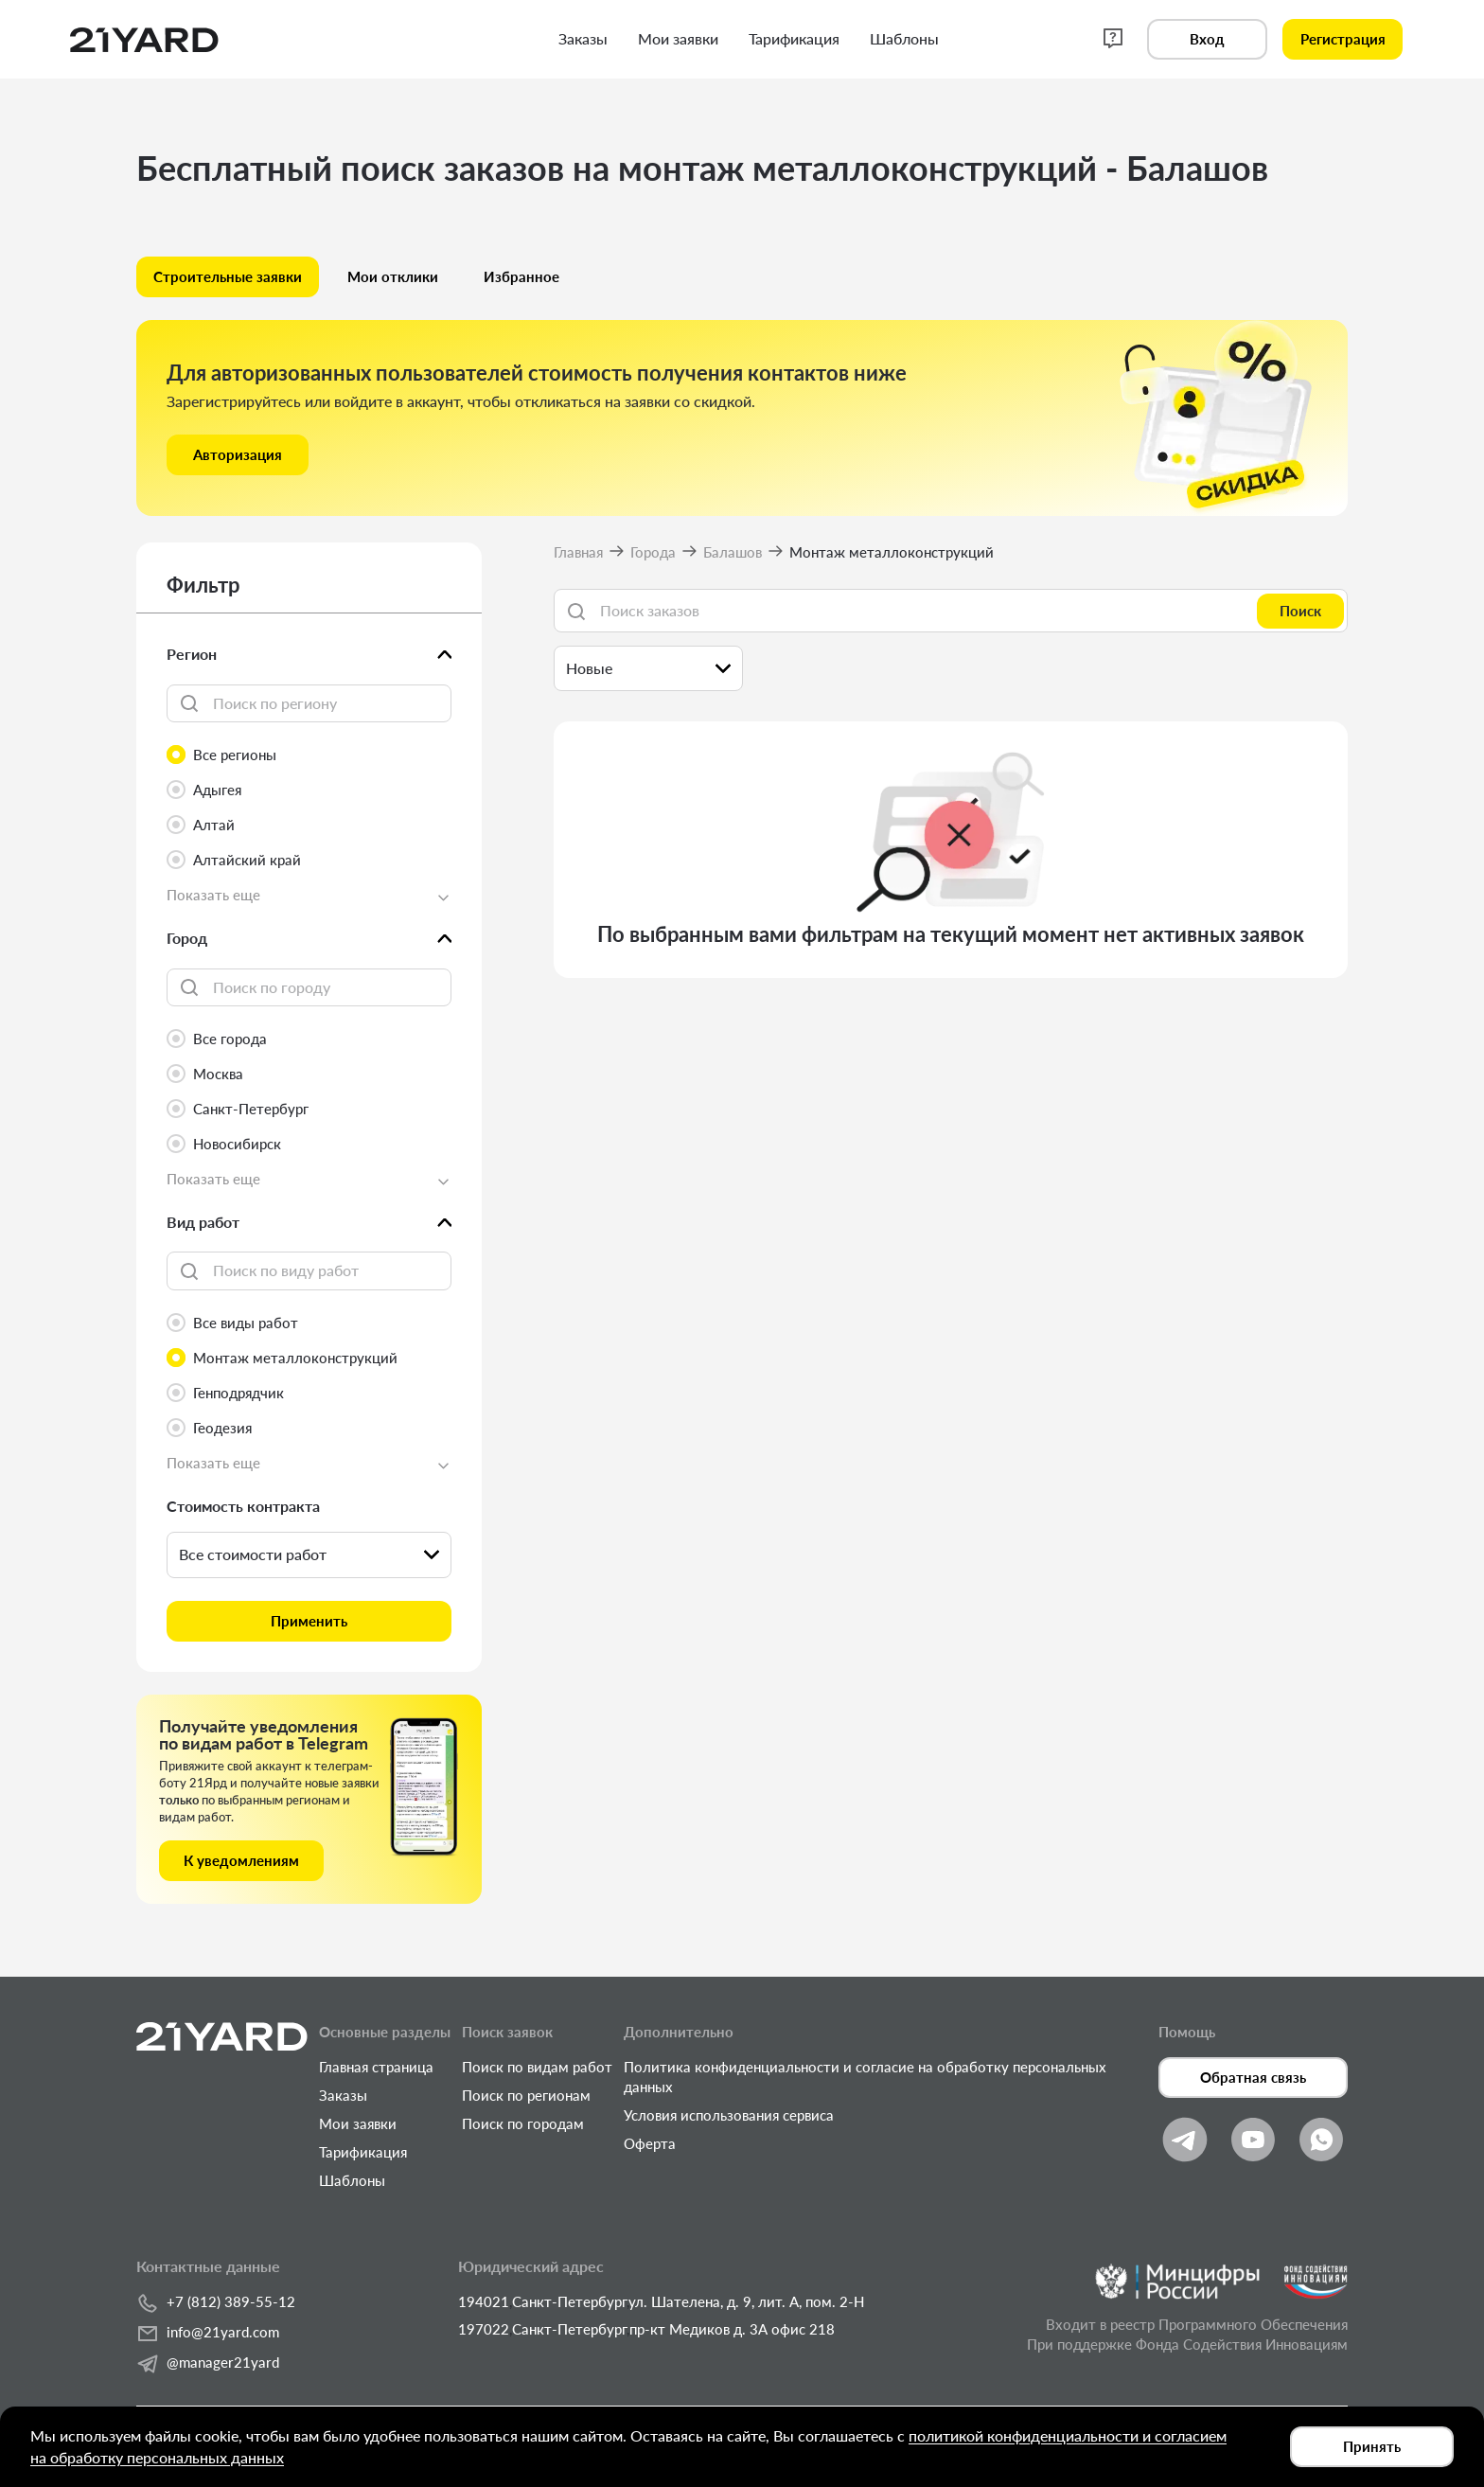 This screenshot has width=1484, height=2487. What do you see at coordinates (352, 2180) in the screenshot?
I see `Шаблоны` at bounding box center [352, 2180].